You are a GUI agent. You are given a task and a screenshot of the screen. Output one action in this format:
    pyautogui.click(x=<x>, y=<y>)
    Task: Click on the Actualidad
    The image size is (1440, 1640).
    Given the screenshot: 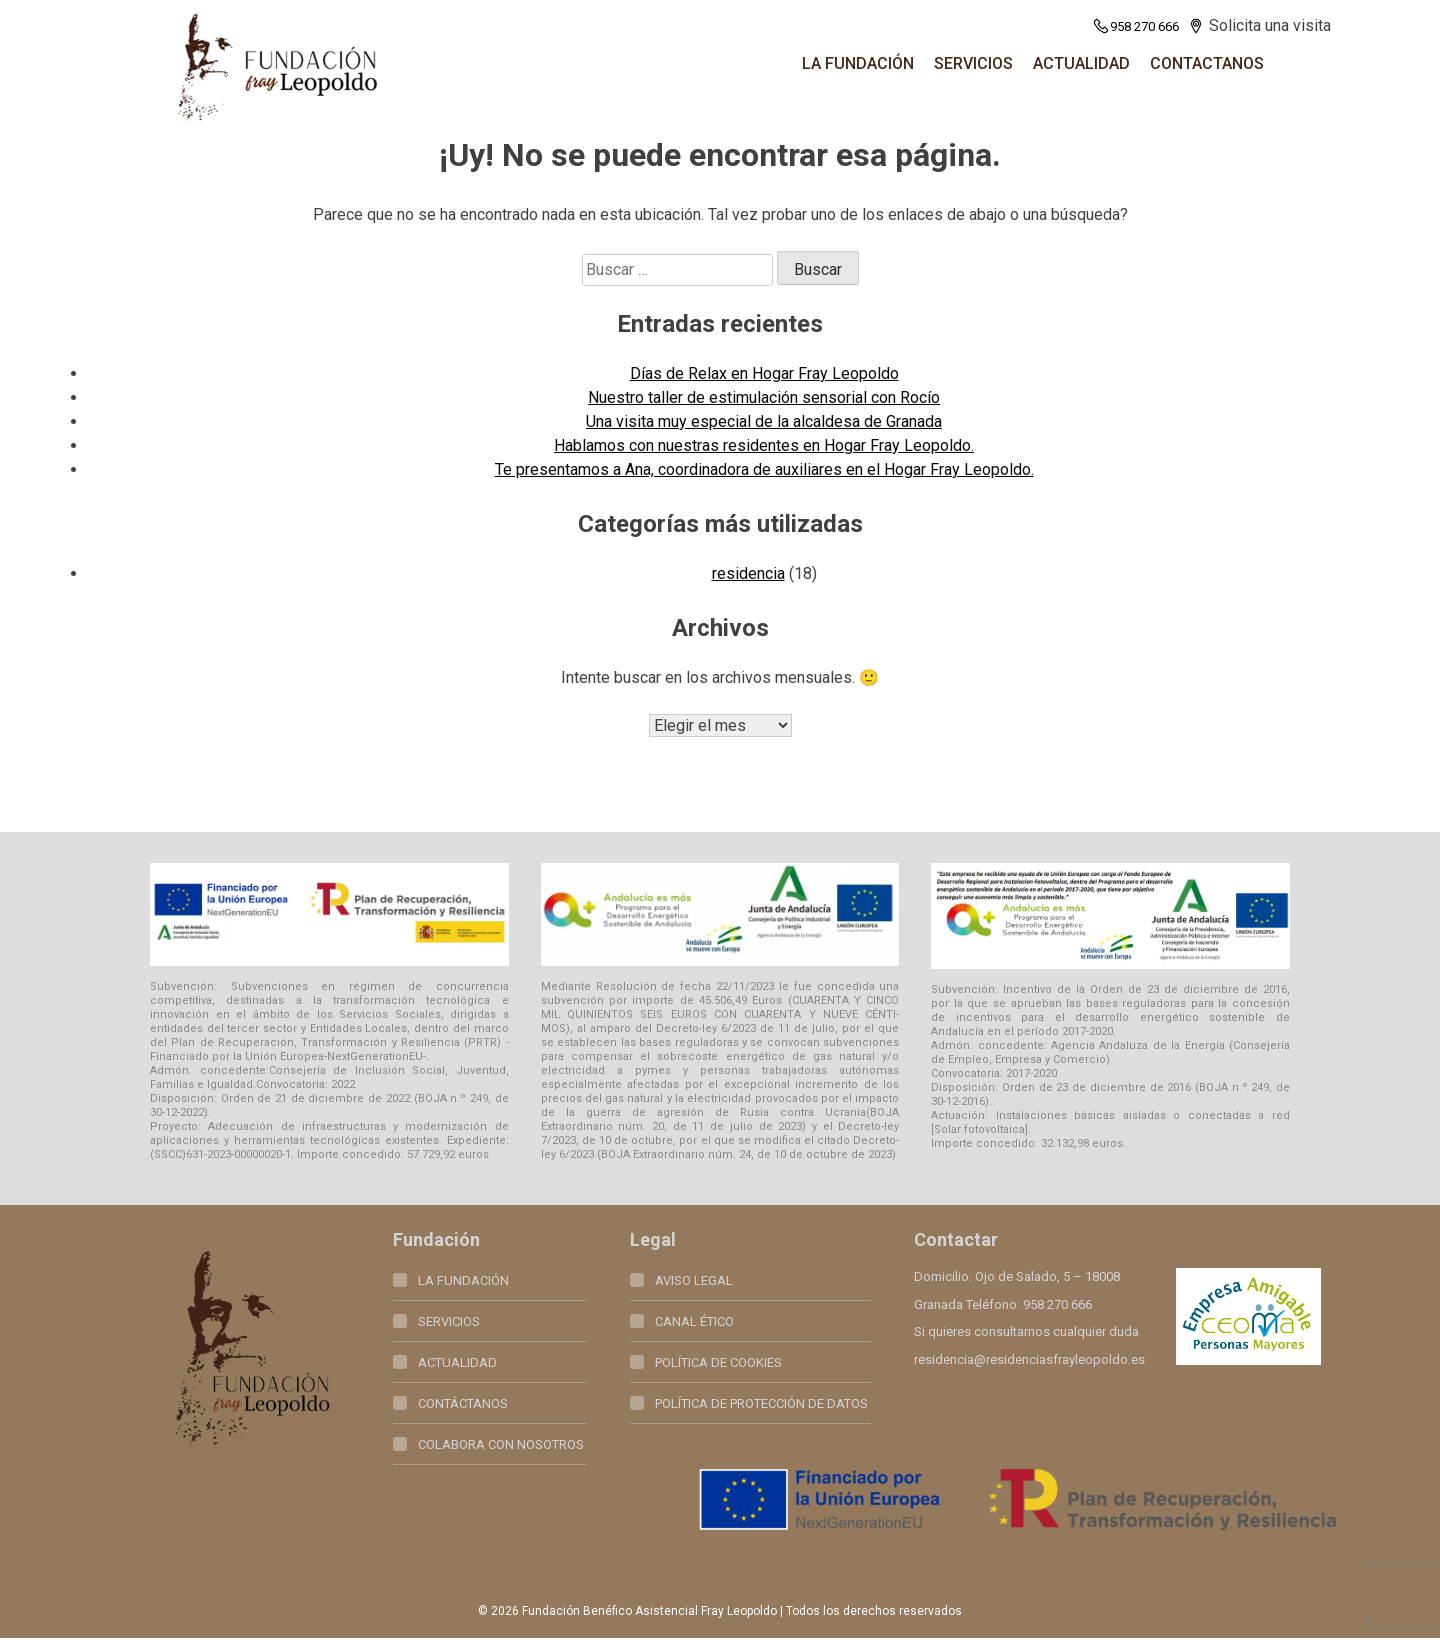 What is the action you would take?
    pyautogui.click(x=1081, y=63)
    